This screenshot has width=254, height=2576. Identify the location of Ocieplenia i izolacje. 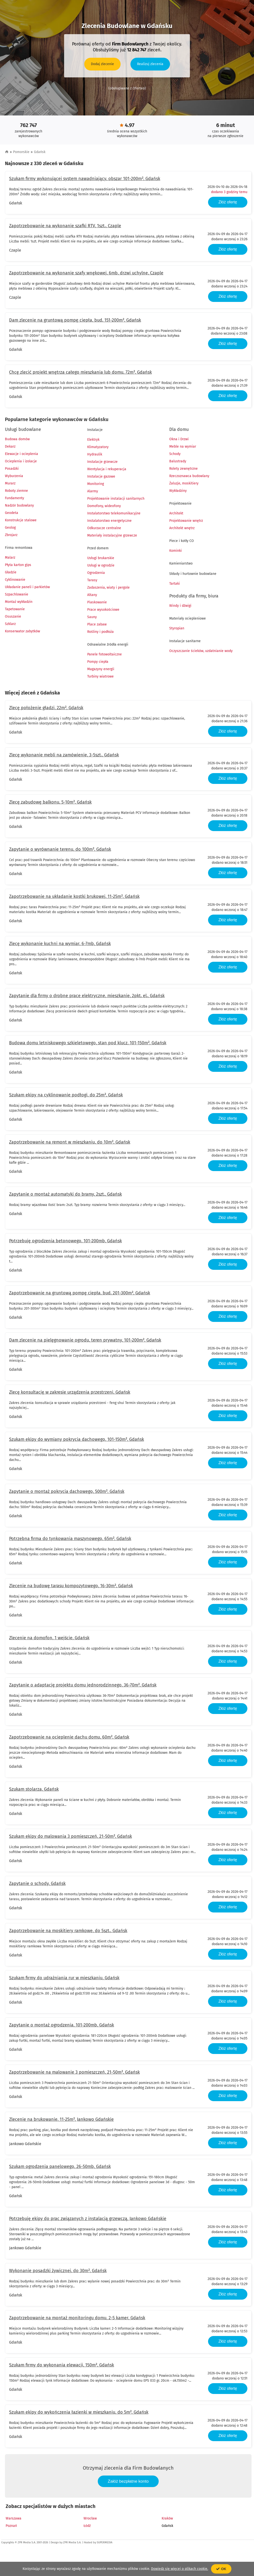
(21, 461).